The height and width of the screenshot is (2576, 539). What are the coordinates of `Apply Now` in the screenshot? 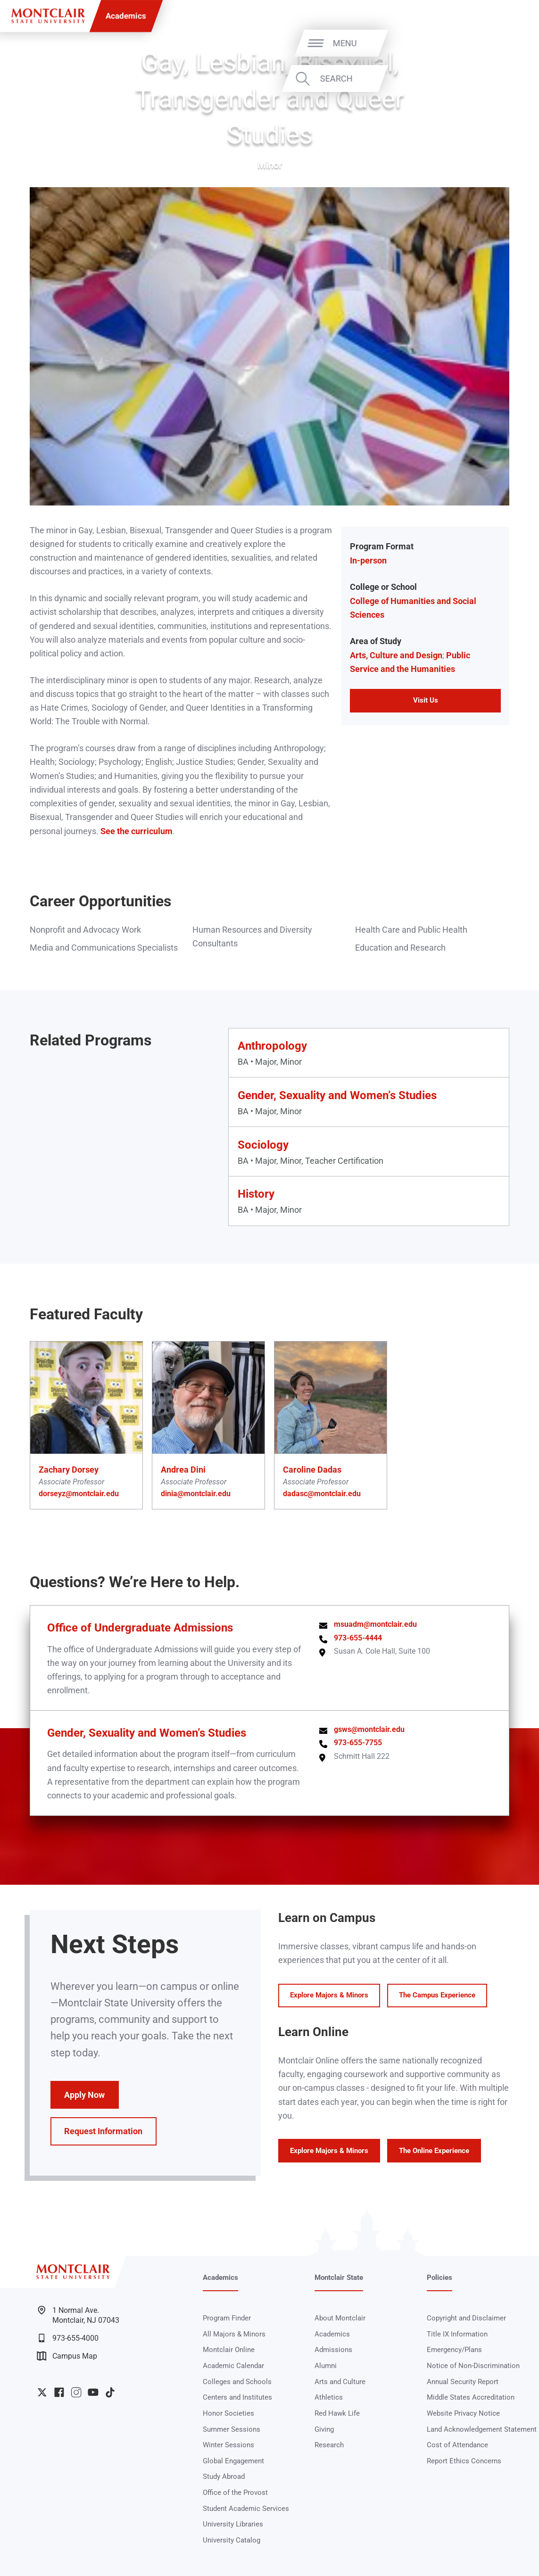 It's located at (84, 2095).